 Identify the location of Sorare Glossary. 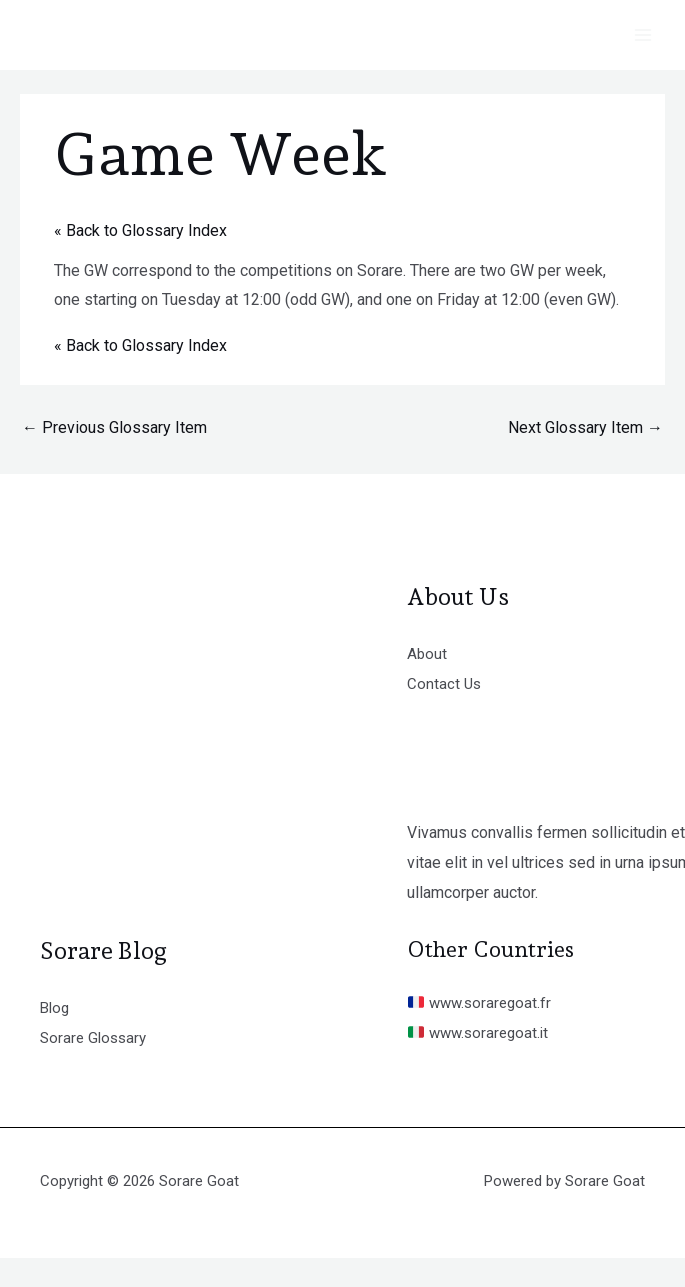
(96, 1037).